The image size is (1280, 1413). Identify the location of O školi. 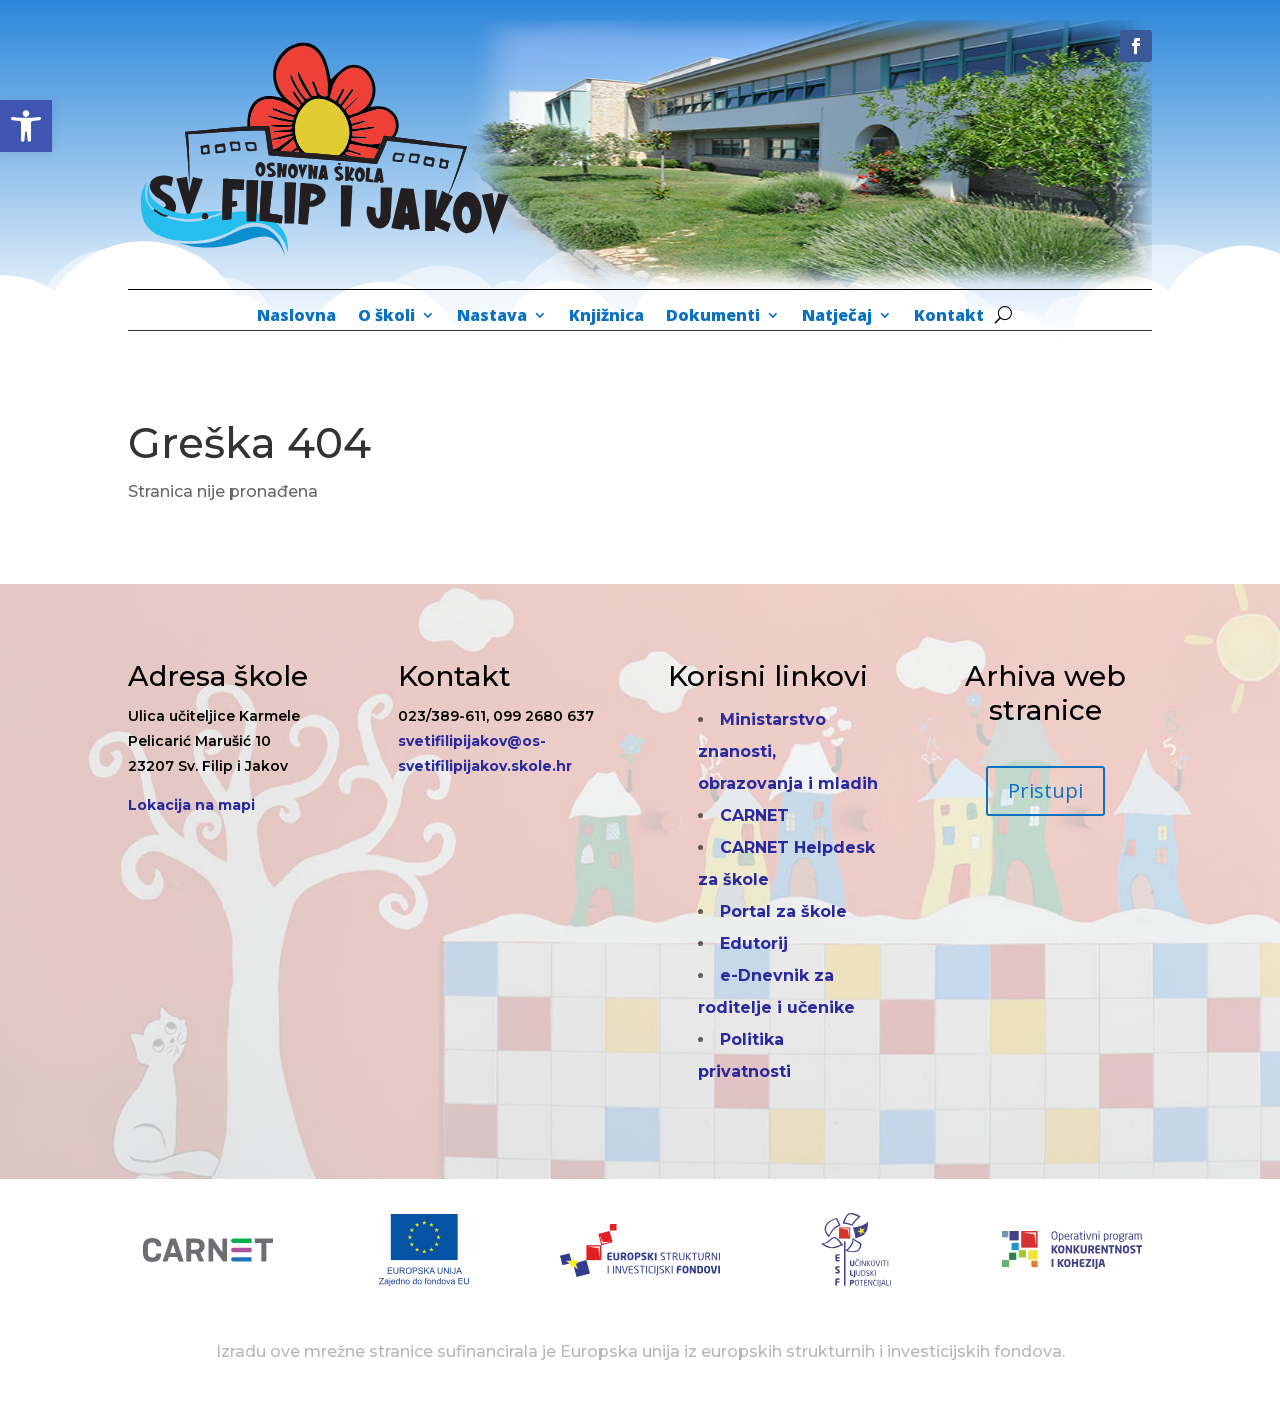
(386, 317).